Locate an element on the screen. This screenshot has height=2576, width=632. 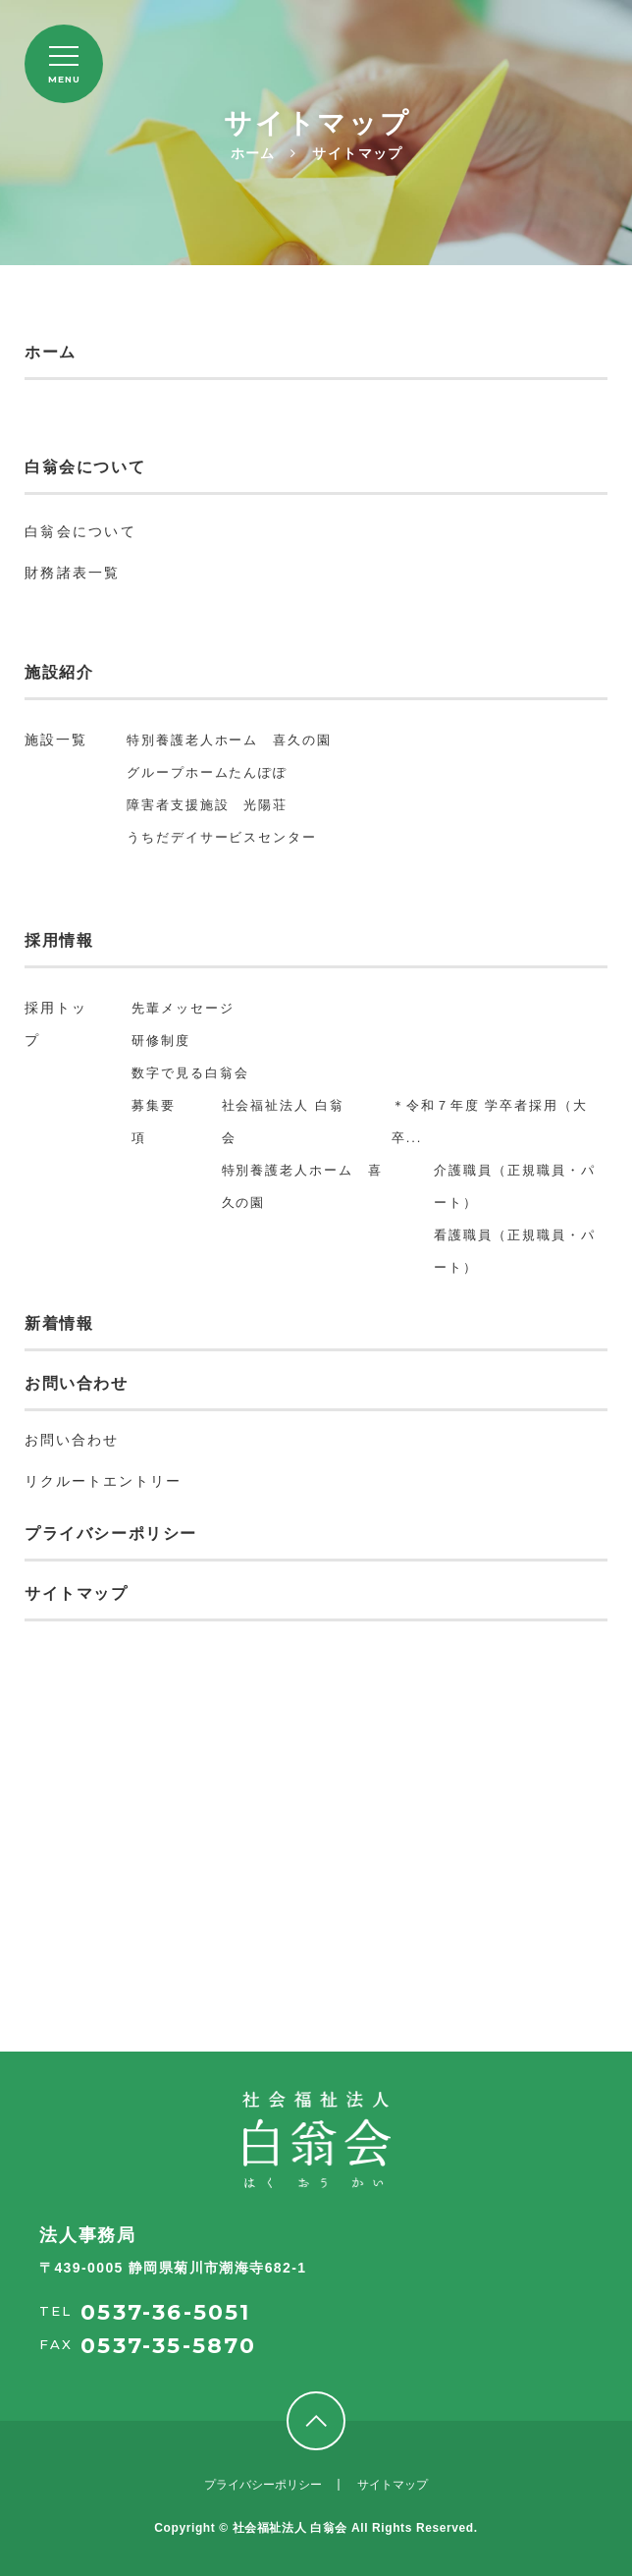
施設紹介 is located at coordinates (59, 672).